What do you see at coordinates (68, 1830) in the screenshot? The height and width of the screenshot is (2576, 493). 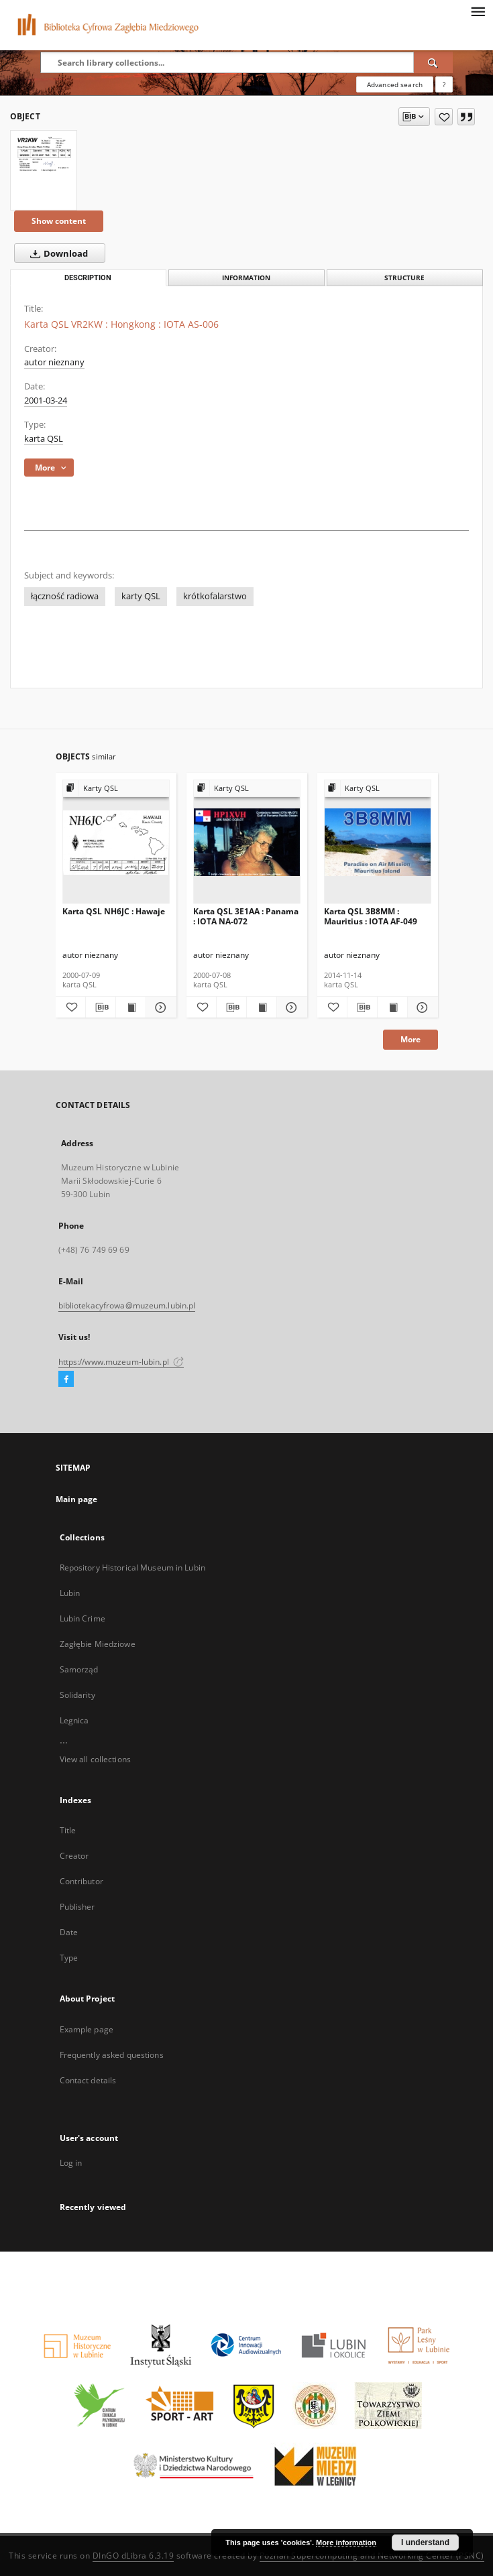 I see `Title` at bounding box center [68, 1830].